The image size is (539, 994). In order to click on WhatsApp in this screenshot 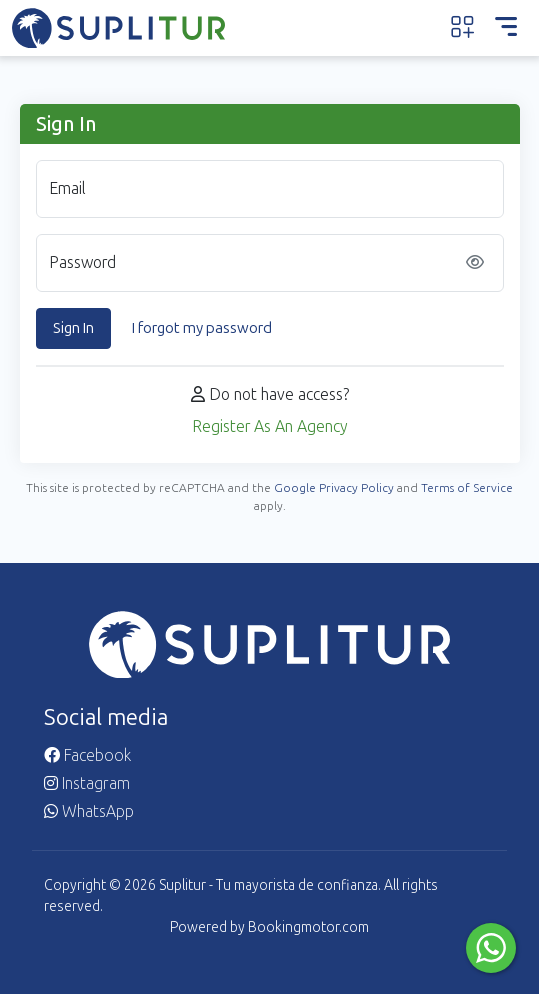, I will do `click(89, 811)`.